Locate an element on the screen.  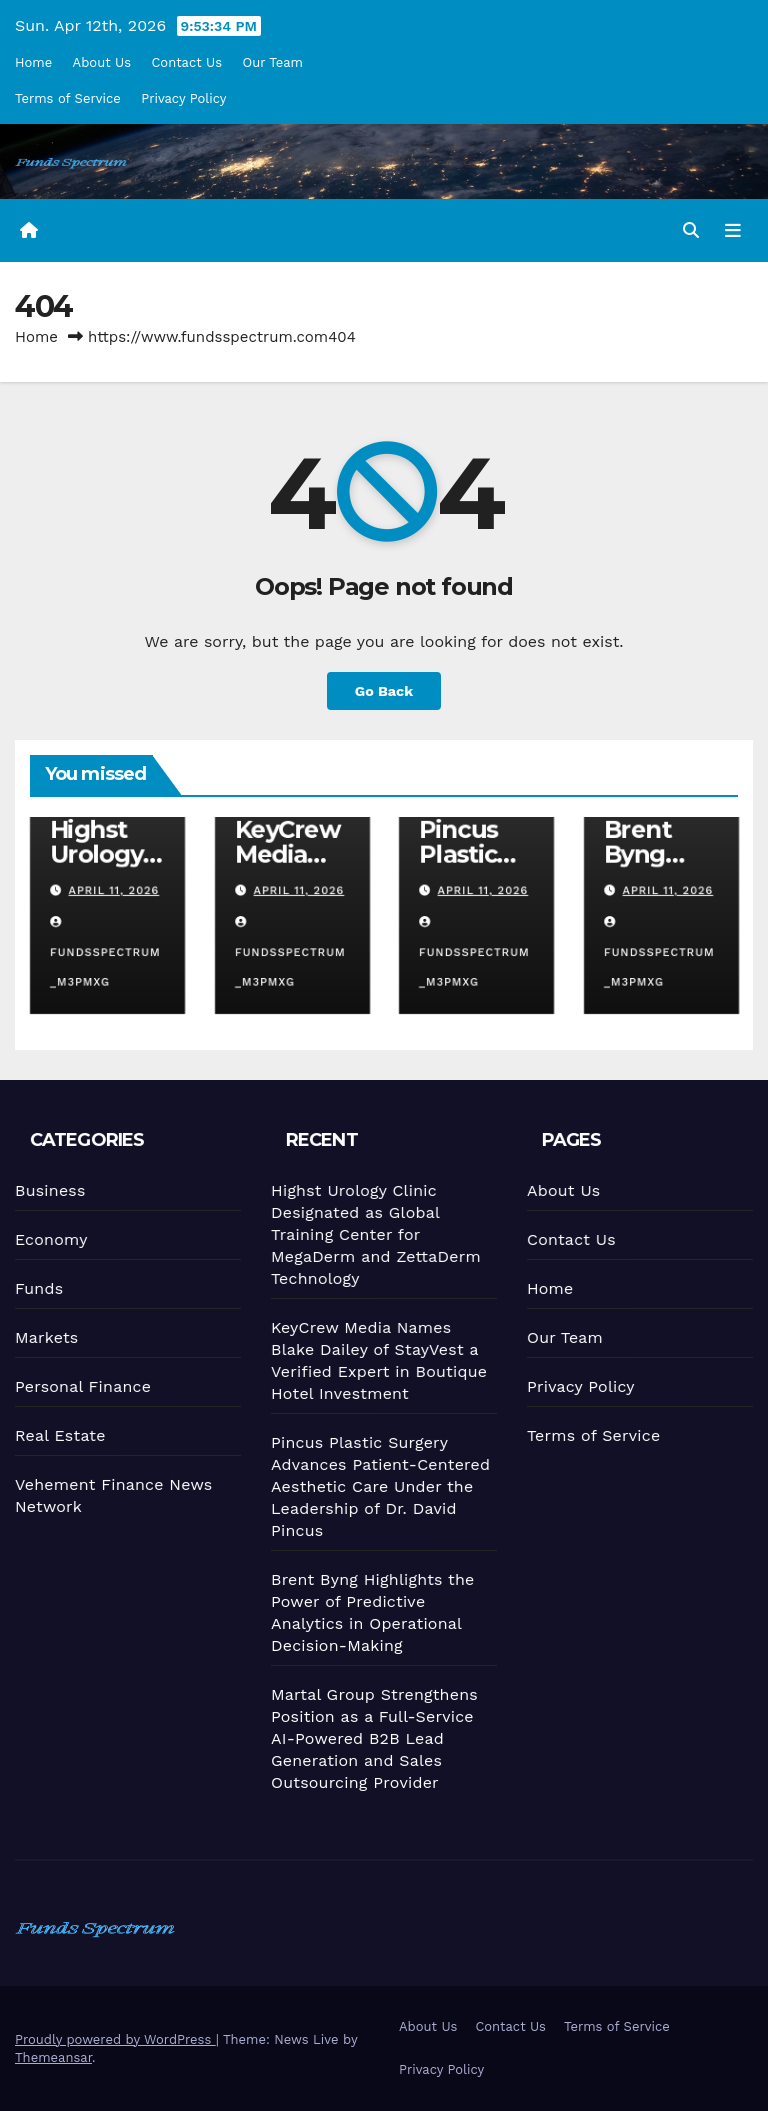
Highst Urology Clinic Designated as Global Training Center for MegaDerm and ZettaDerm Technology is located at coordinates (369, 1234).